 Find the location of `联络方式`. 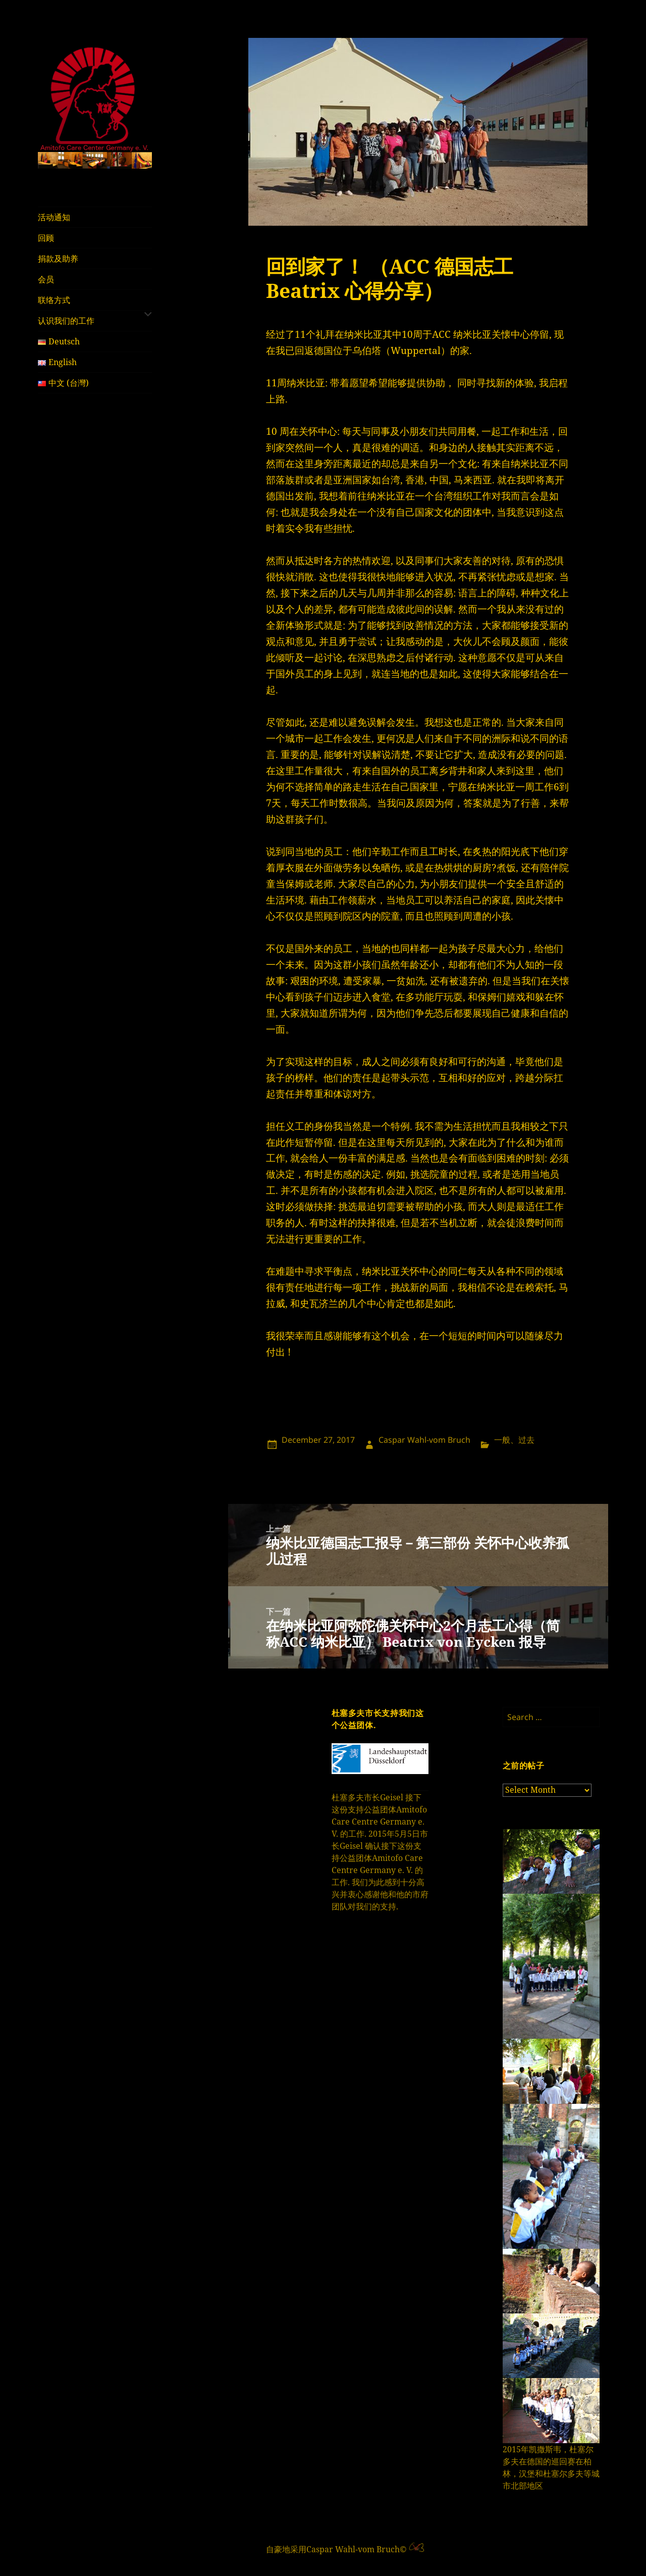

联络方式 is located at coordinates (54, 300).